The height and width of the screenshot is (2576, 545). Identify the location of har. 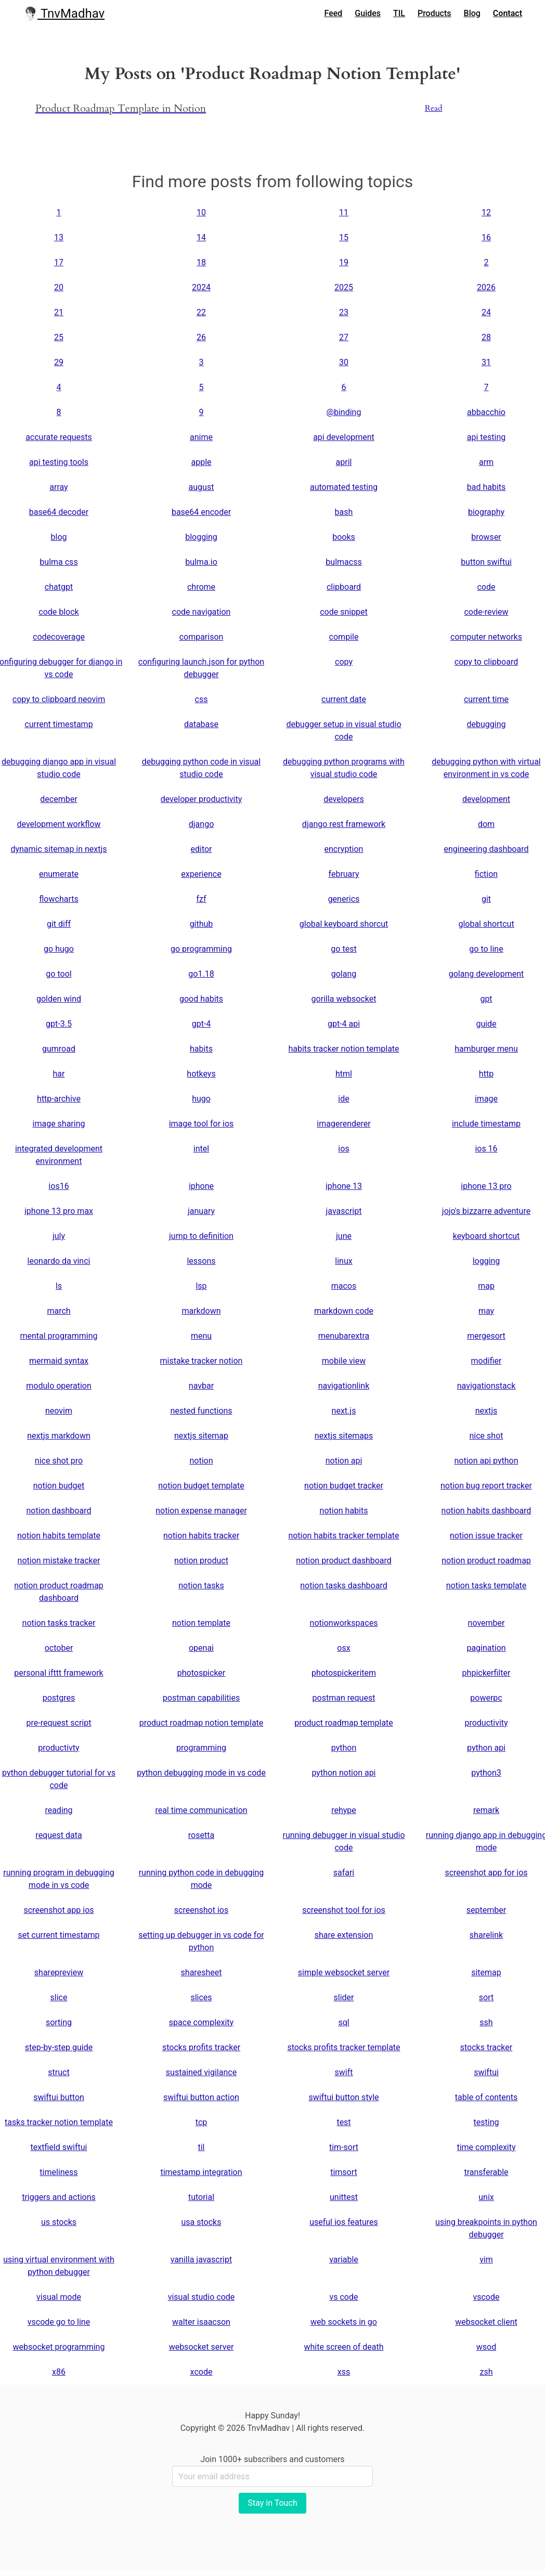
(59, 1074).